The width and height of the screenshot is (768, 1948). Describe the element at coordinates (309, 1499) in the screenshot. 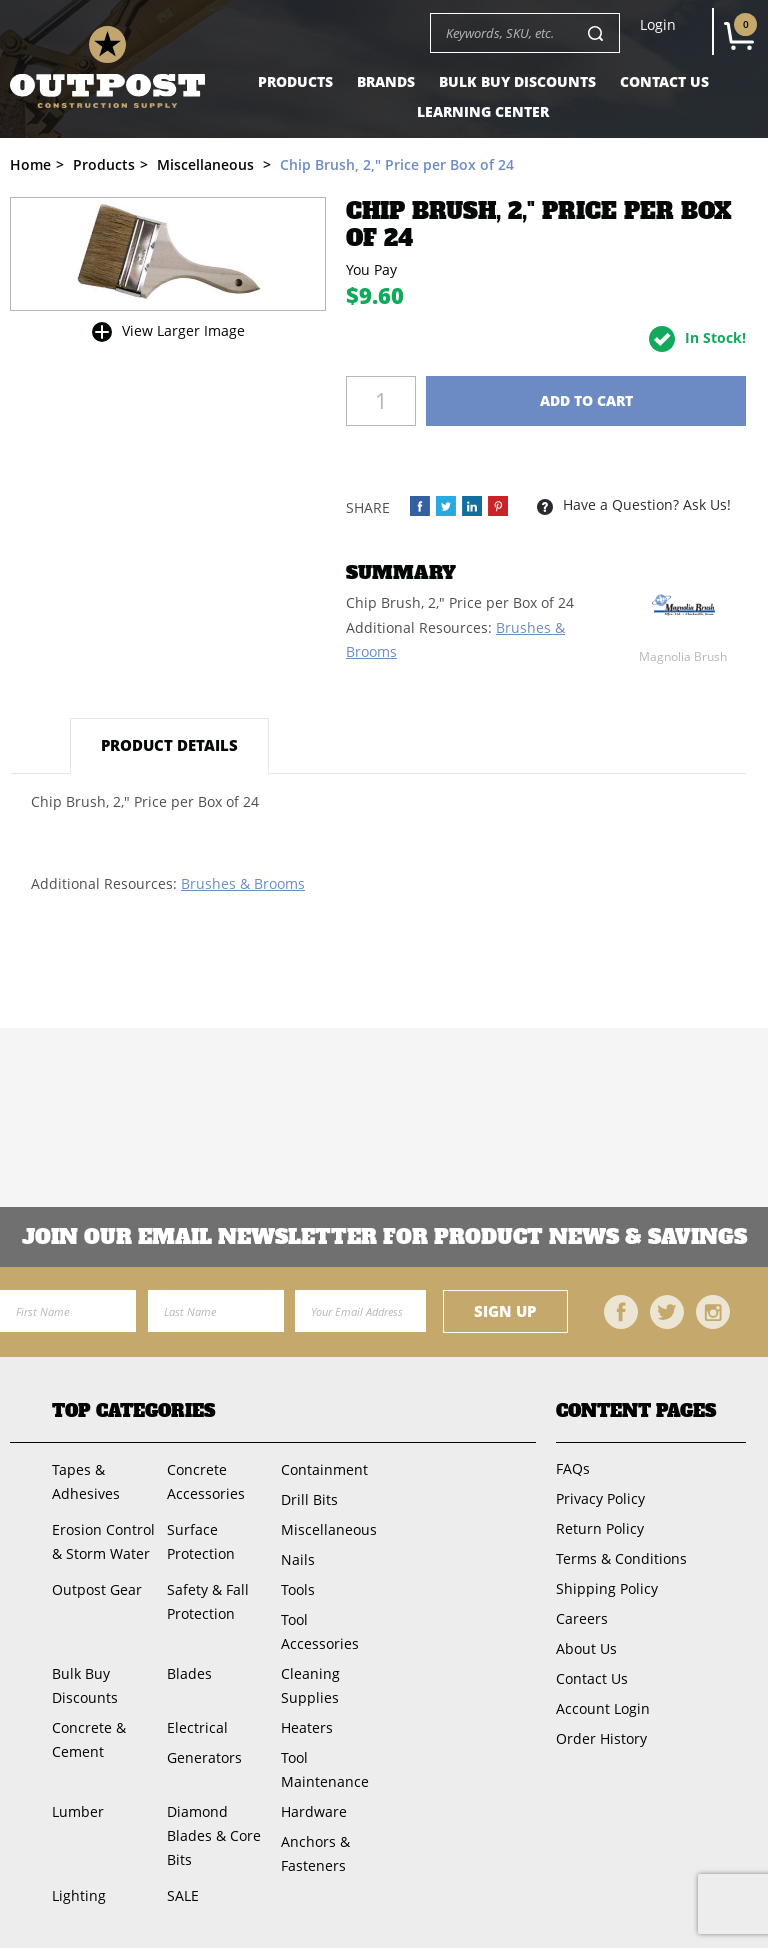

I see `Drill Bits` at that location.